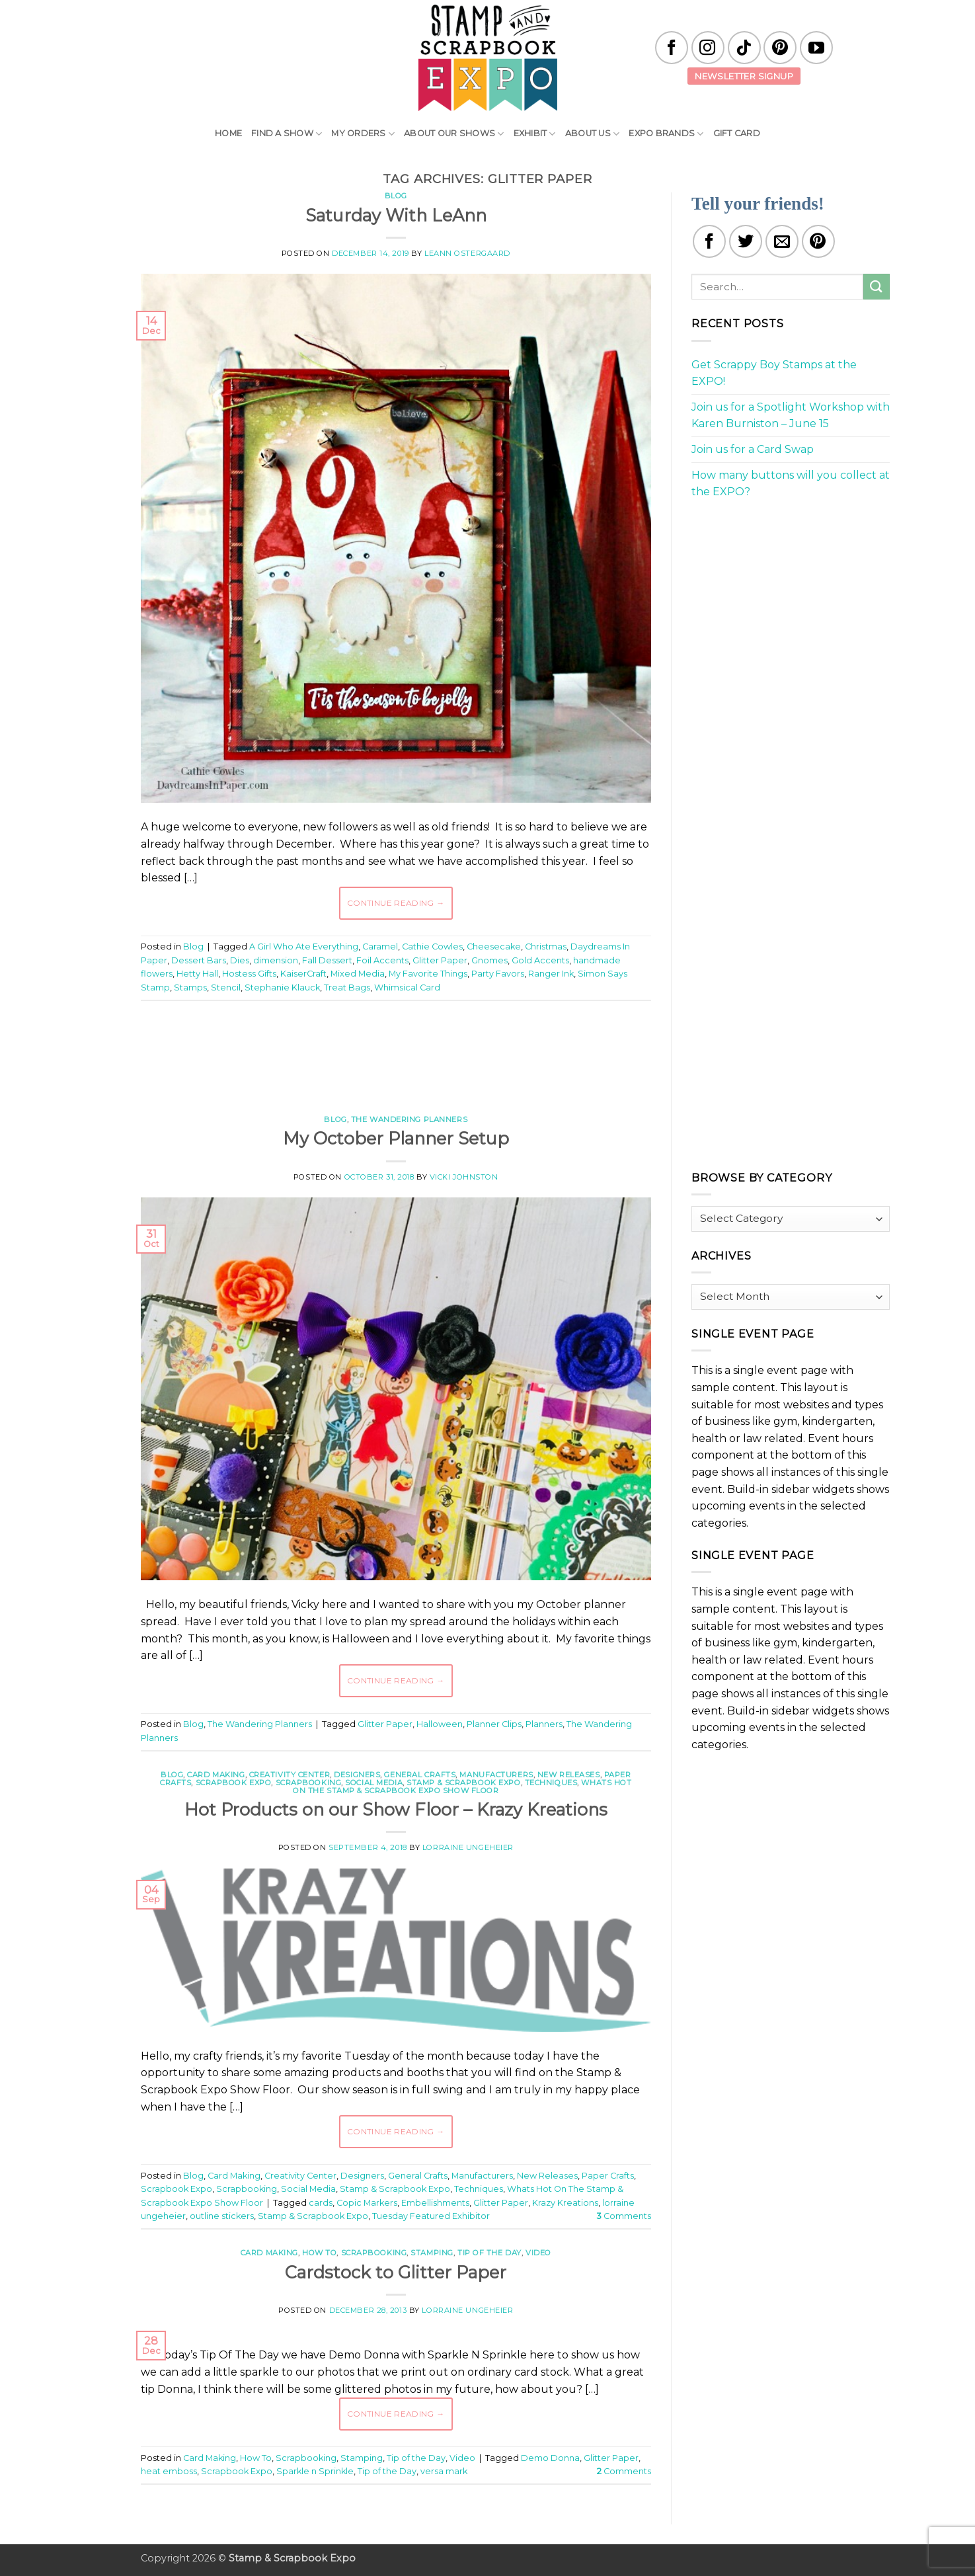  What do you see at coordinates (608, 2176) in the screenshot?
I see `Paper Crafts` at bounding box center [608, 2176].